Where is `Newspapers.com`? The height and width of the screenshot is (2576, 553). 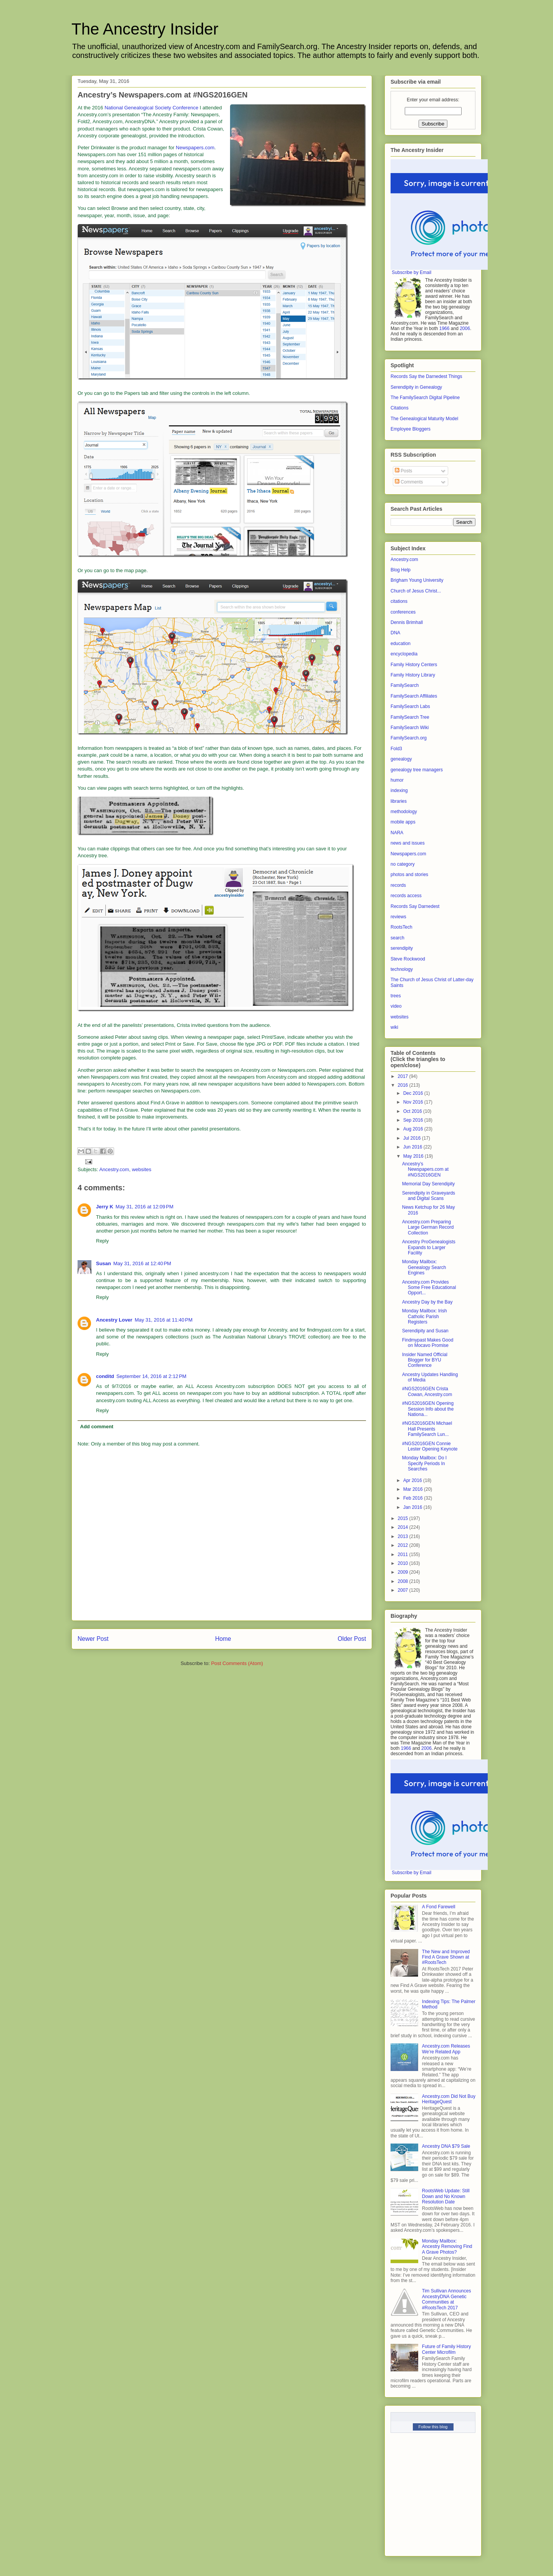 Newspapers.com is located at coordinates (195, 147).